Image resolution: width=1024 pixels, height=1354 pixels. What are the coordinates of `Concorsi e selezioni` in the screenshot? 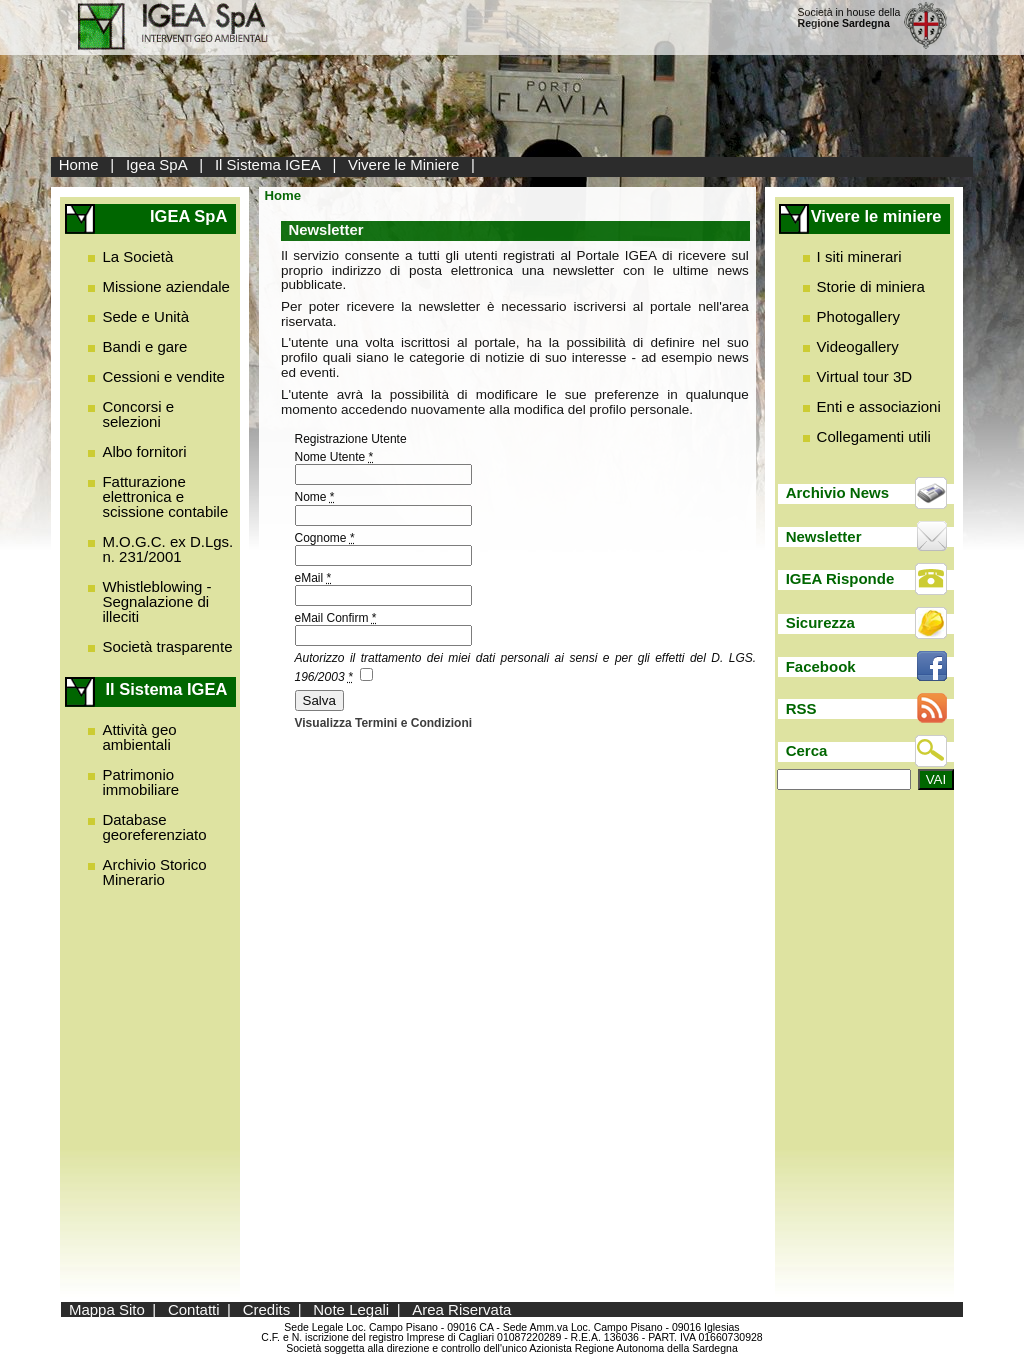 It's located at (138, 414).